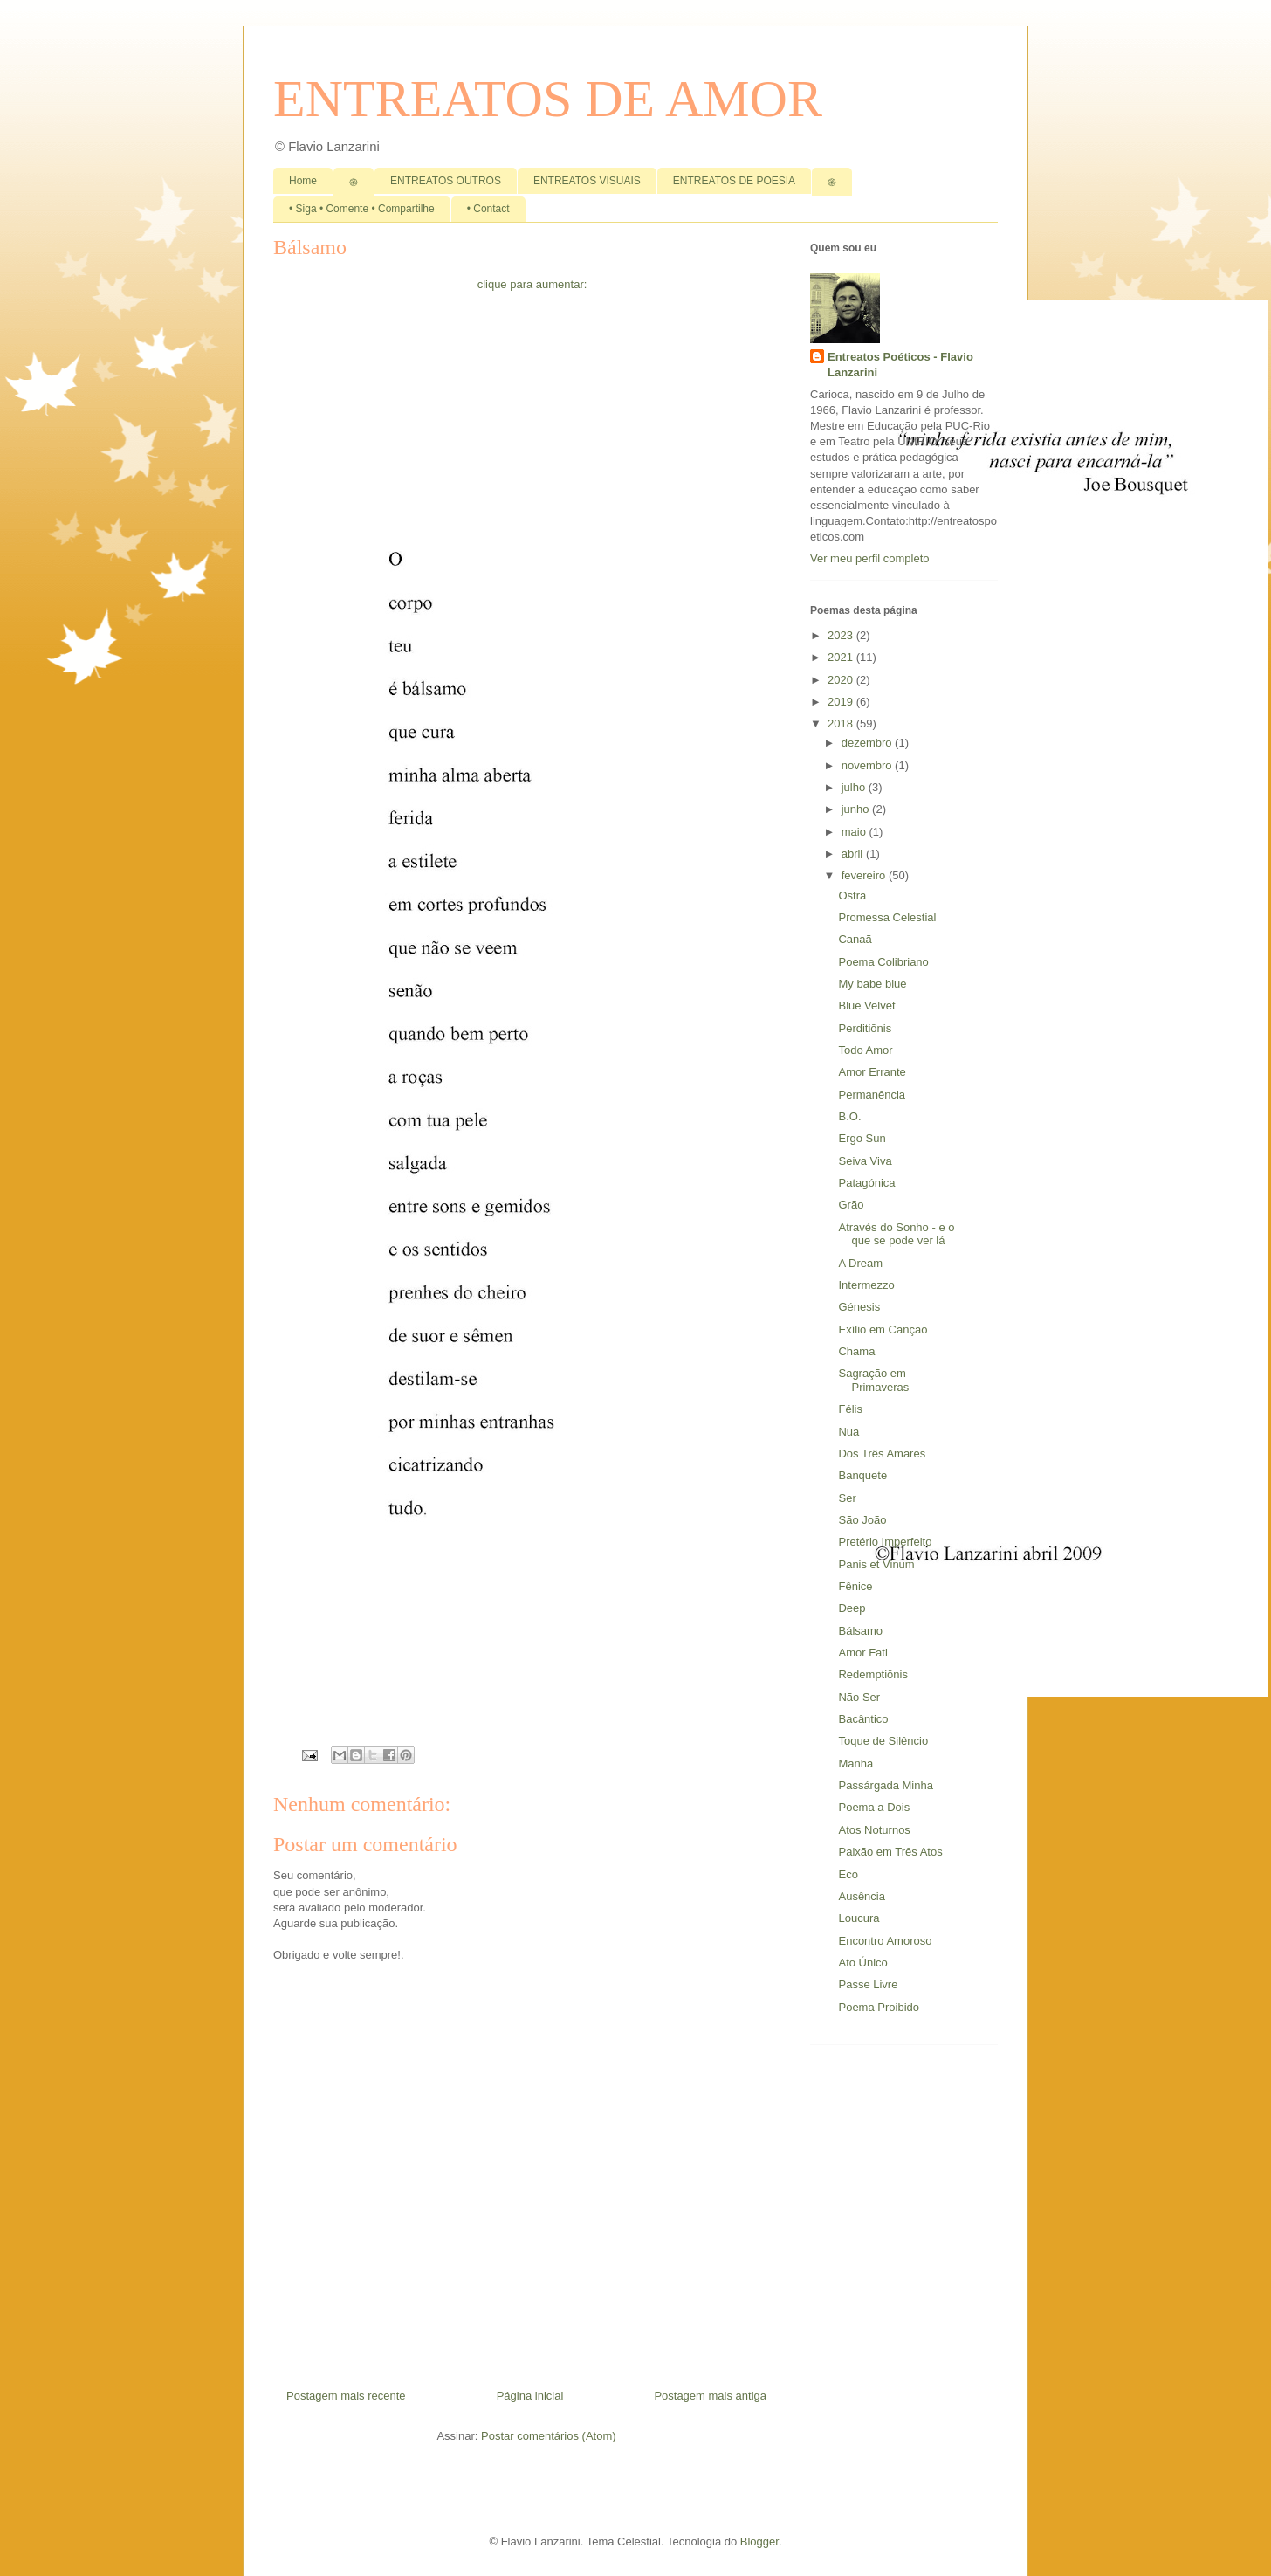 Image resolution: width=1271 pixels, height=2576 pixels. Describe the element at coordinates (842, 635) in the screenshot. I see `2023` at that location.